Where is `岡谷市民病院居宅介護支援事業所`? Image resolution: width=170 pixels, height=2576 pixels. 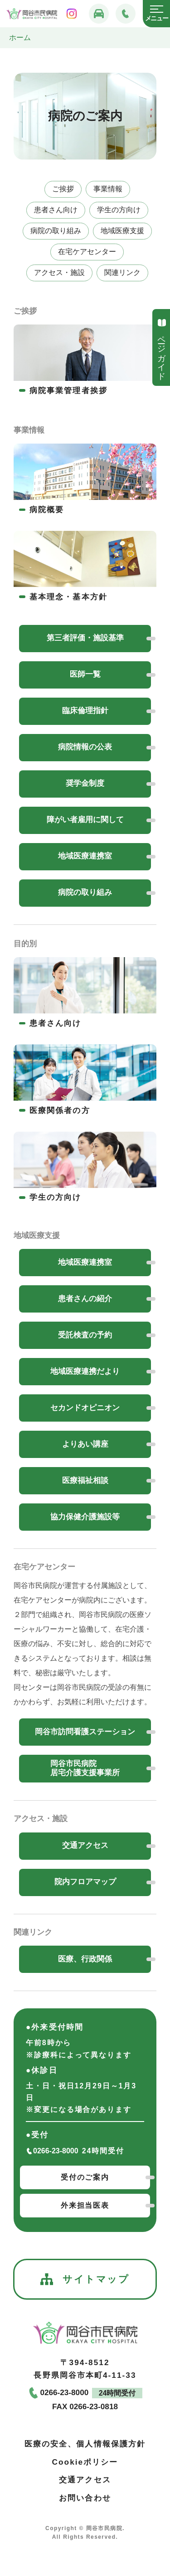
岡谷市民病院居宅介護支援事業所 is located at coordinates (85, 1768).